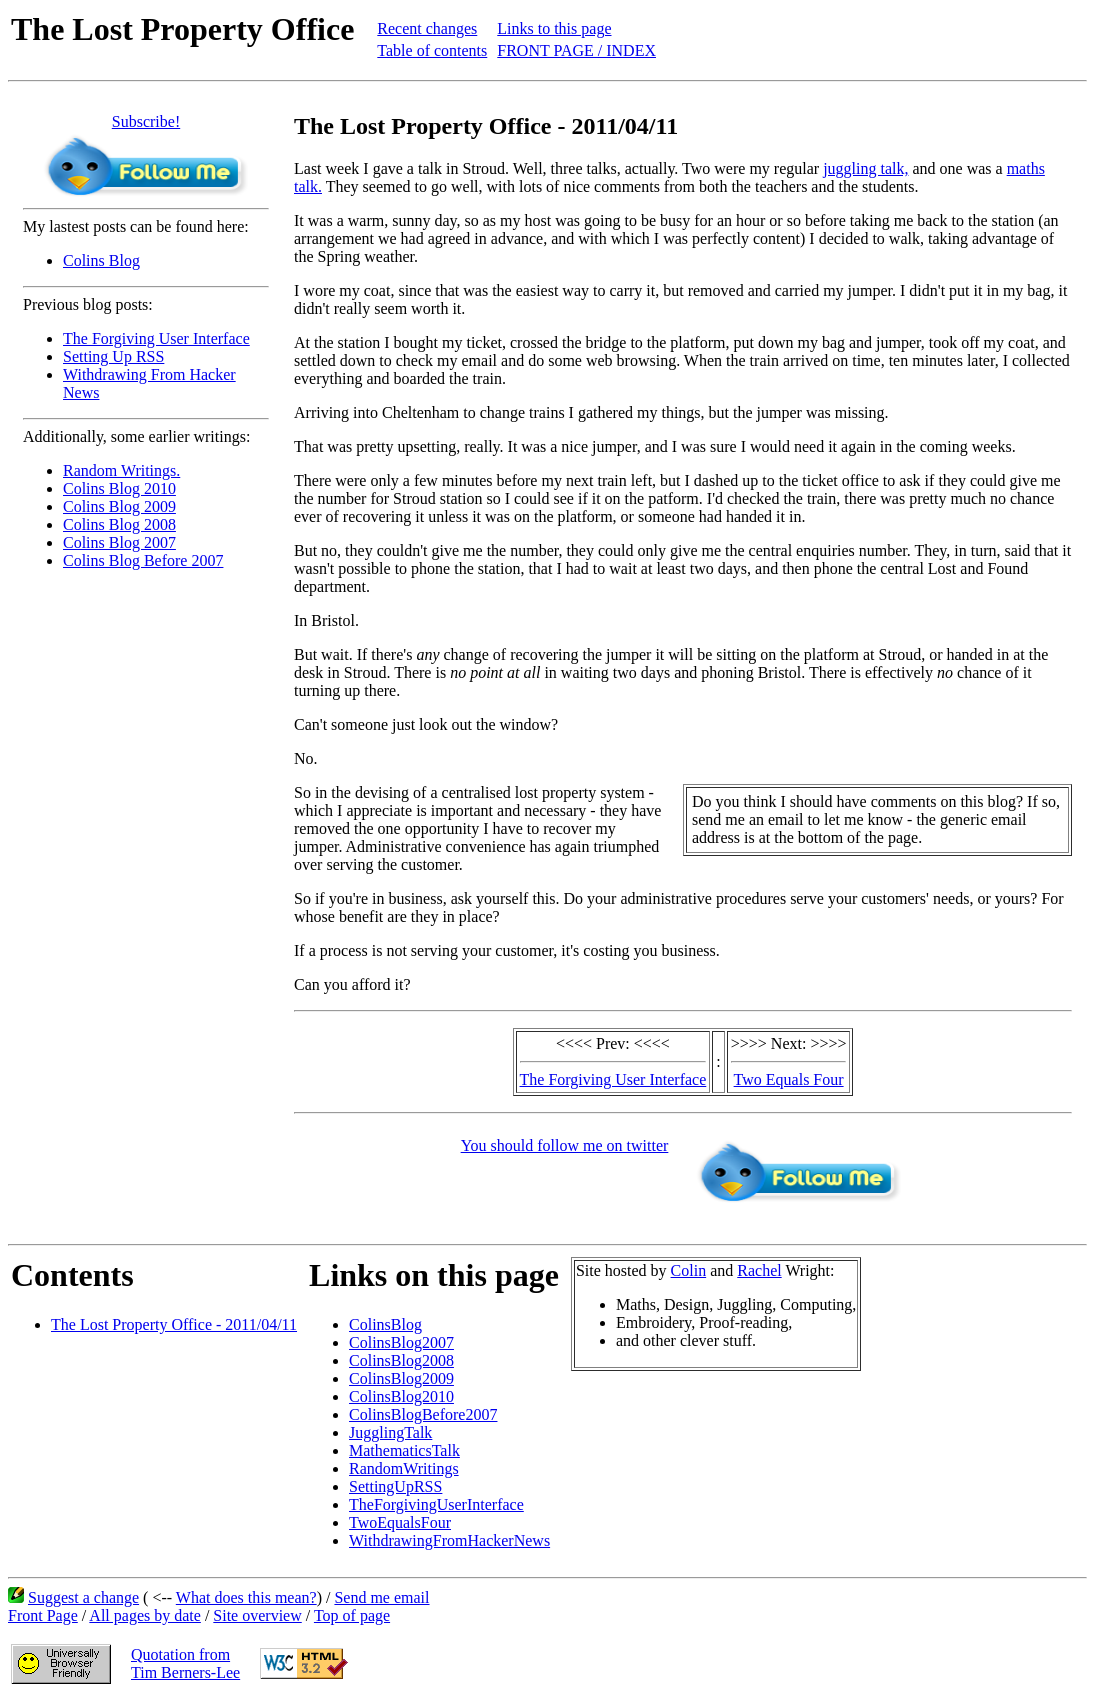 This screenshot has width=1095, height=1703. I want to click on Random Writings., so click(121, 470).